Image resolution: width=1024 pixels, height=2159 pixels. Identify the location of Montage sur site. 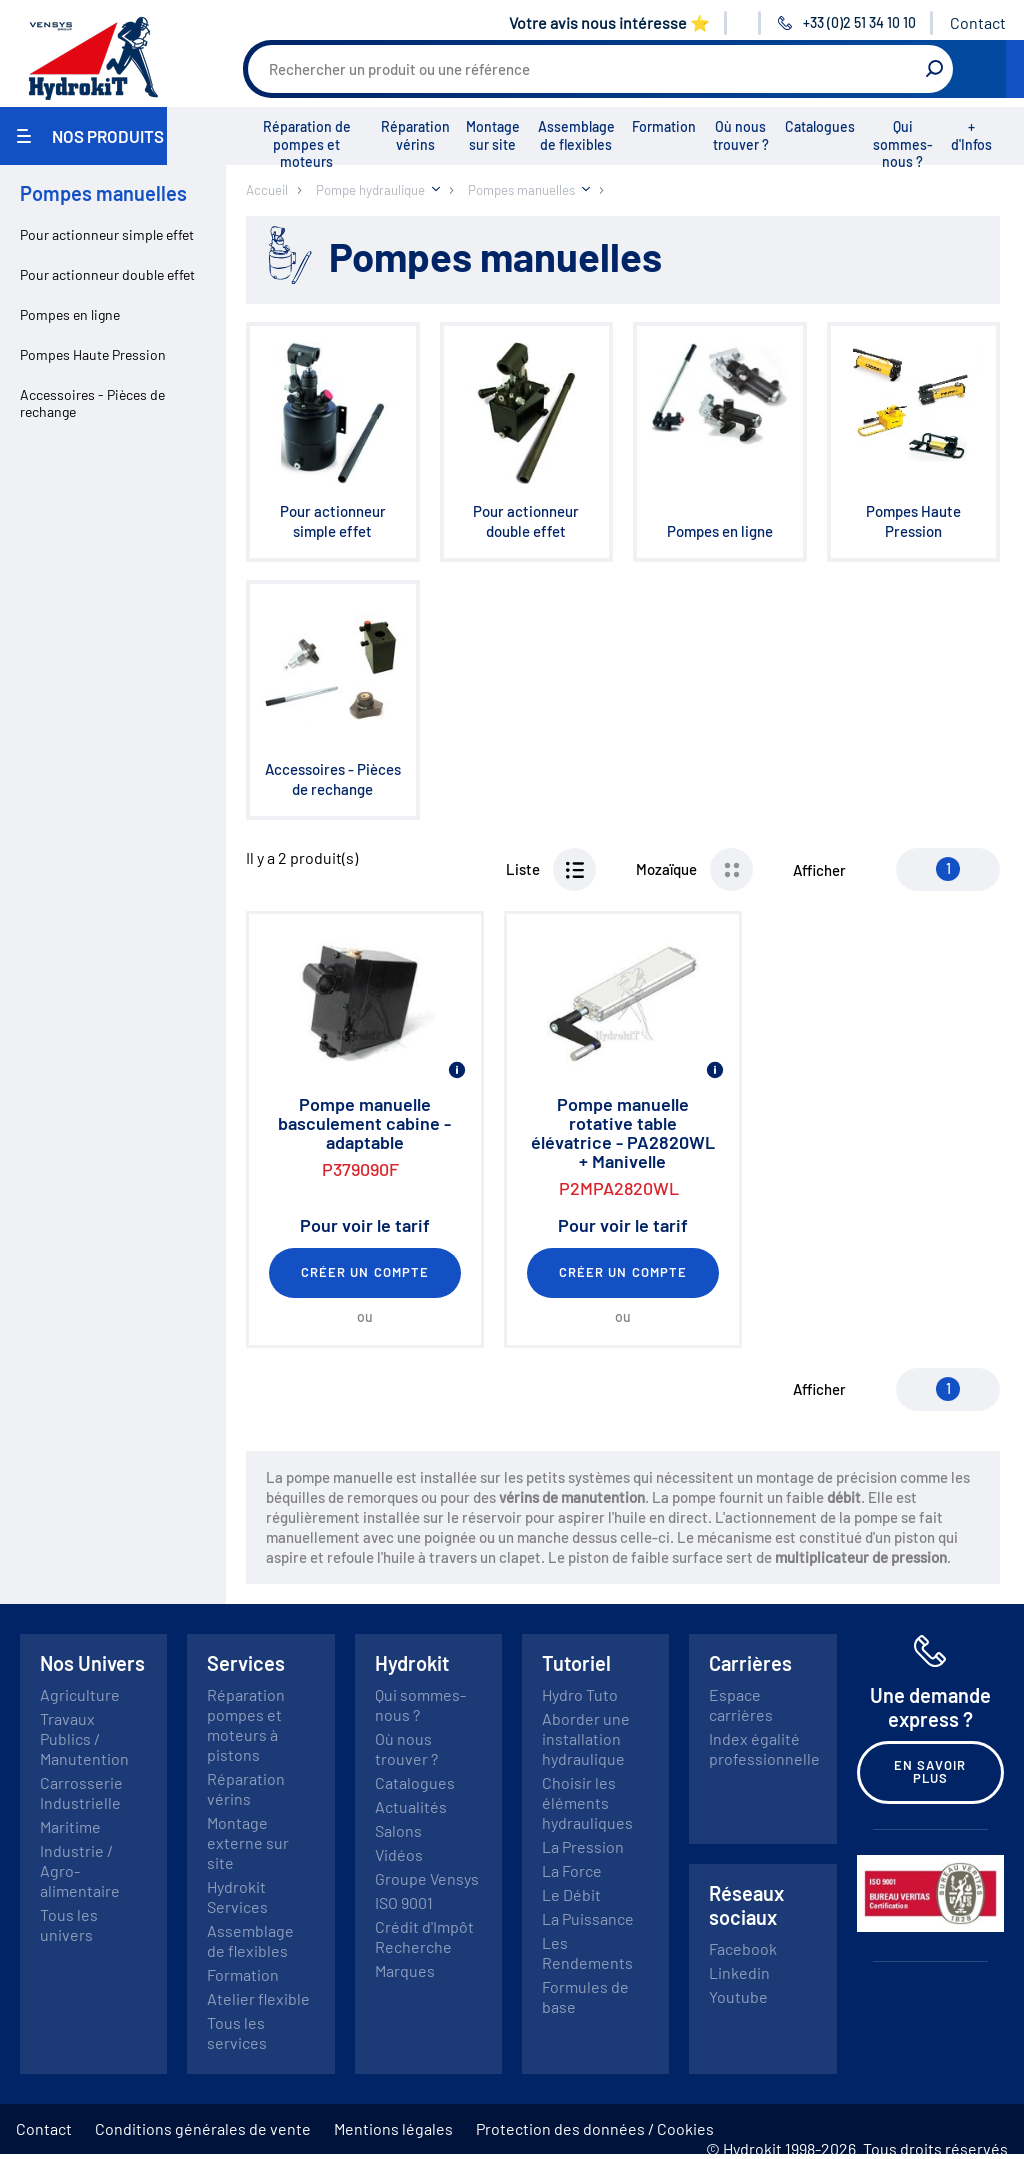
(493, 135).